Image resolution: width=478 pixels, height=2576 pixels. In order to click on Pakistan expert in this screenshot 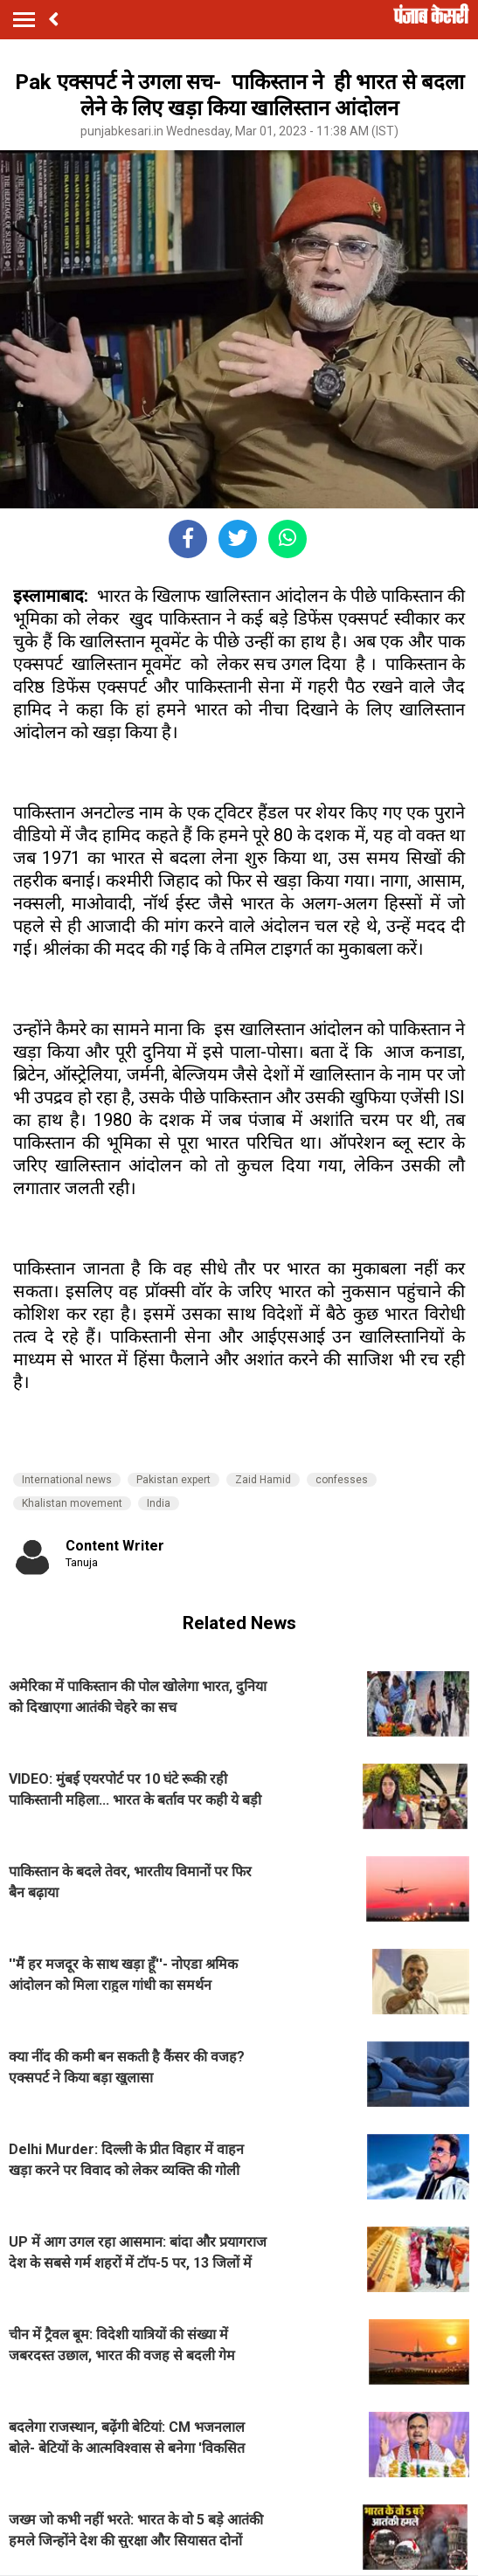, I will do `click(173, 1480)`.